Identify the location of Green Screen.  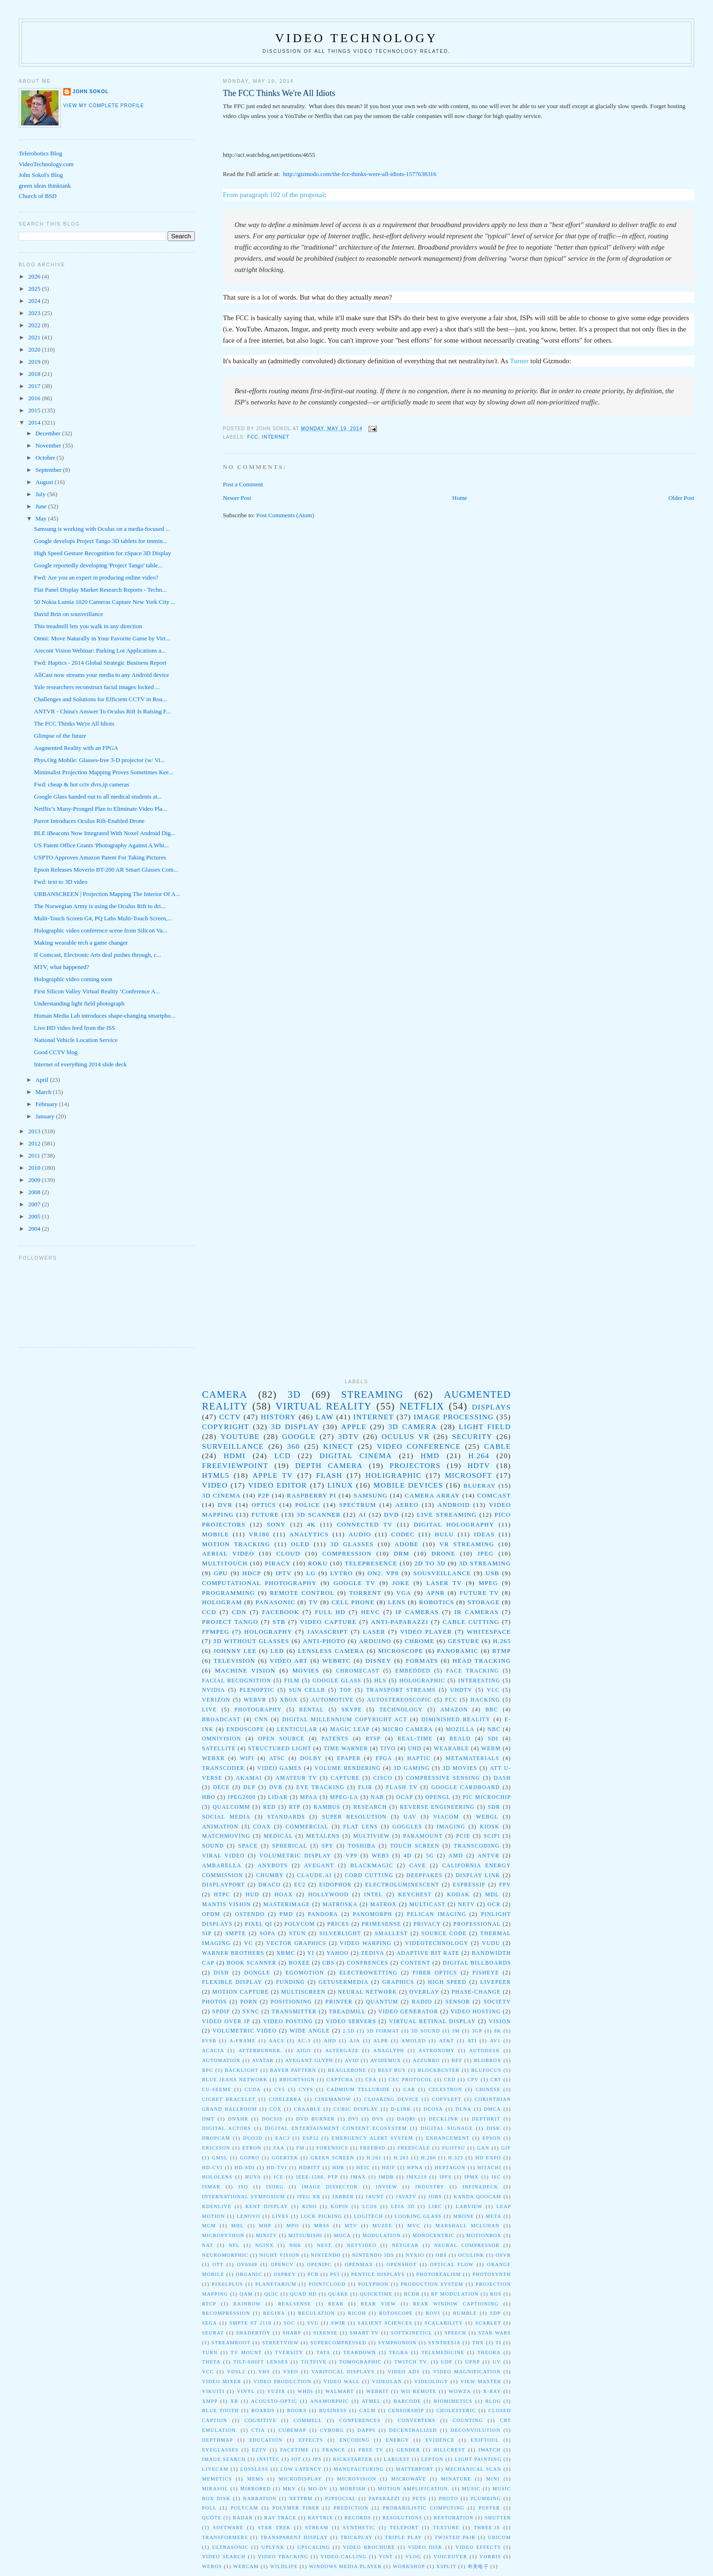
(332, 2157).